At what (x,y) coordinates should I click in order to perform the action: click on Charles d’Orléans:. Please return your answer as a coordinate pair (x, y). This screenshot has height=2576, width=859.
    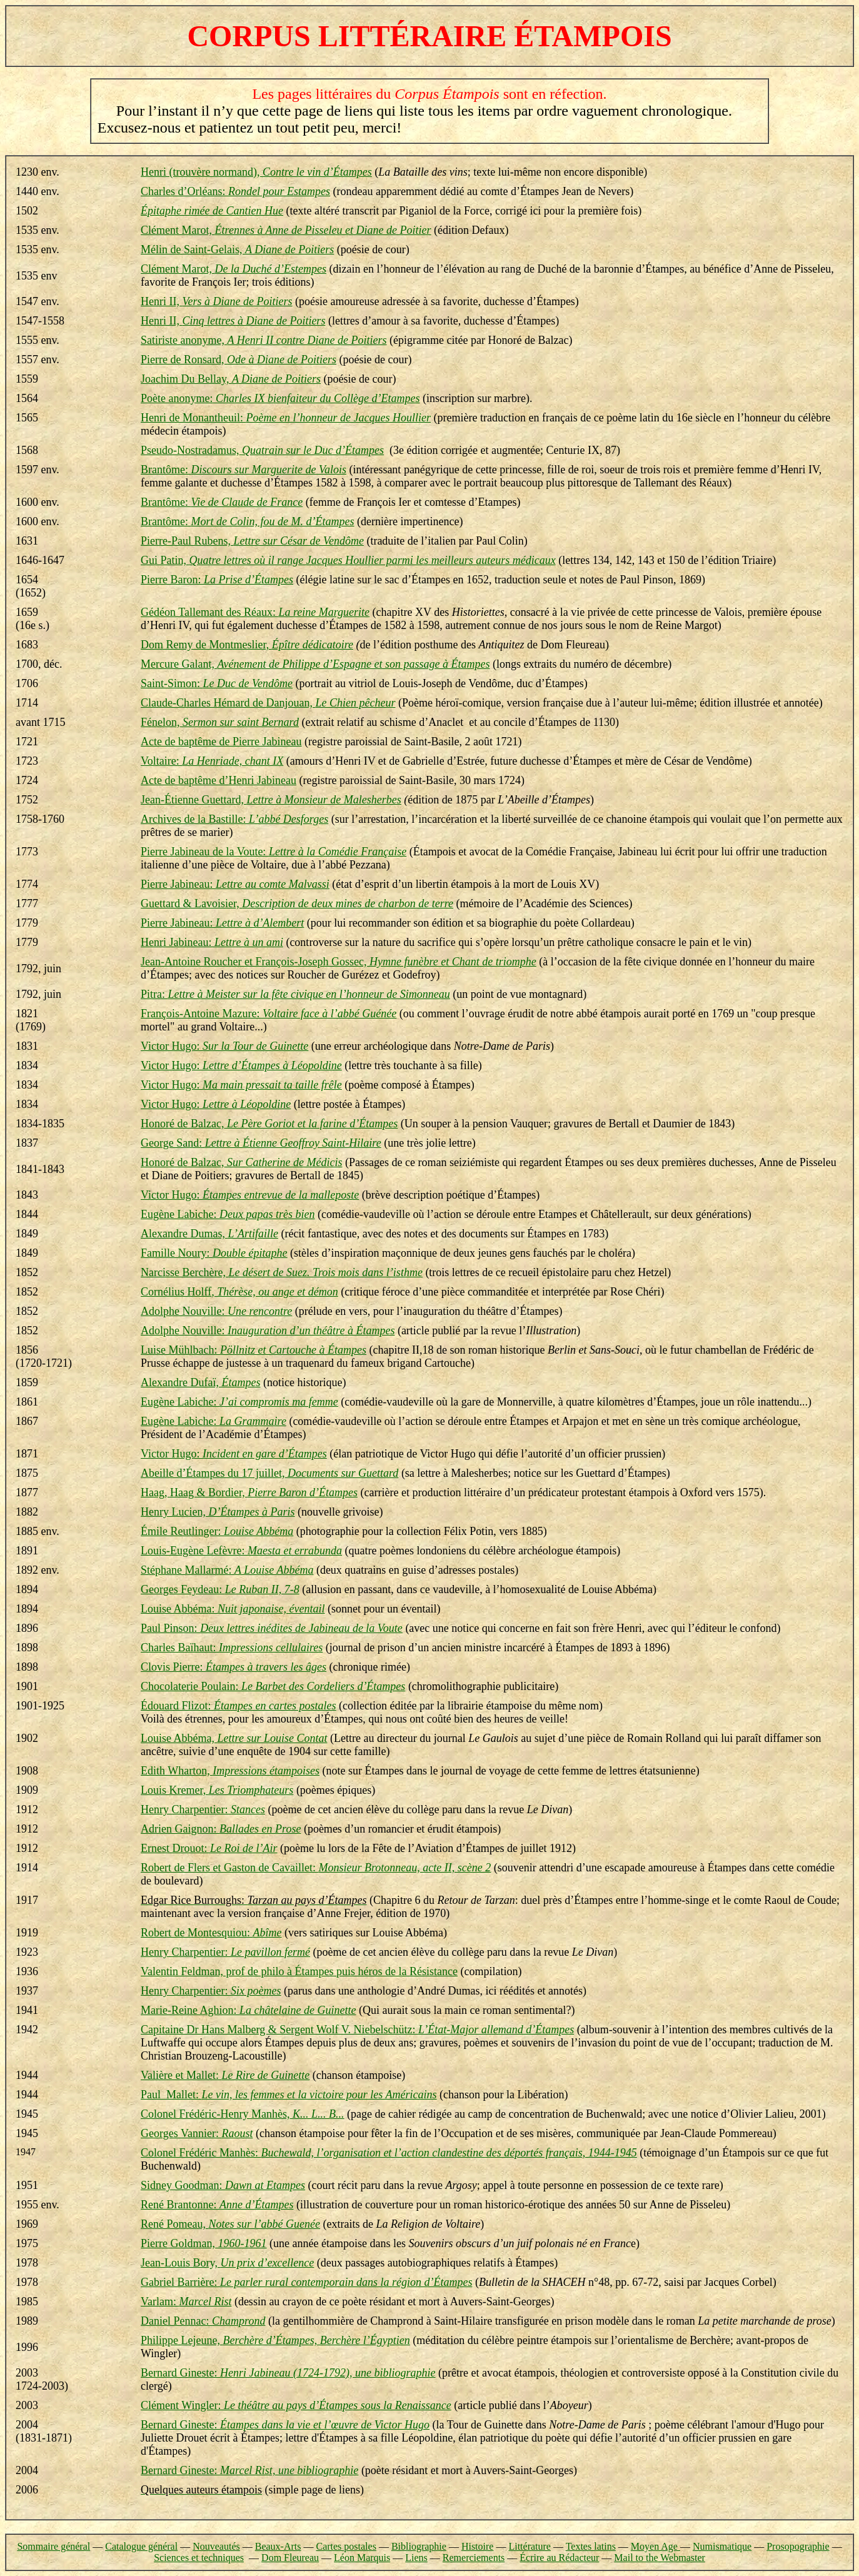
    Looking at the image, I should click on (235, 191).